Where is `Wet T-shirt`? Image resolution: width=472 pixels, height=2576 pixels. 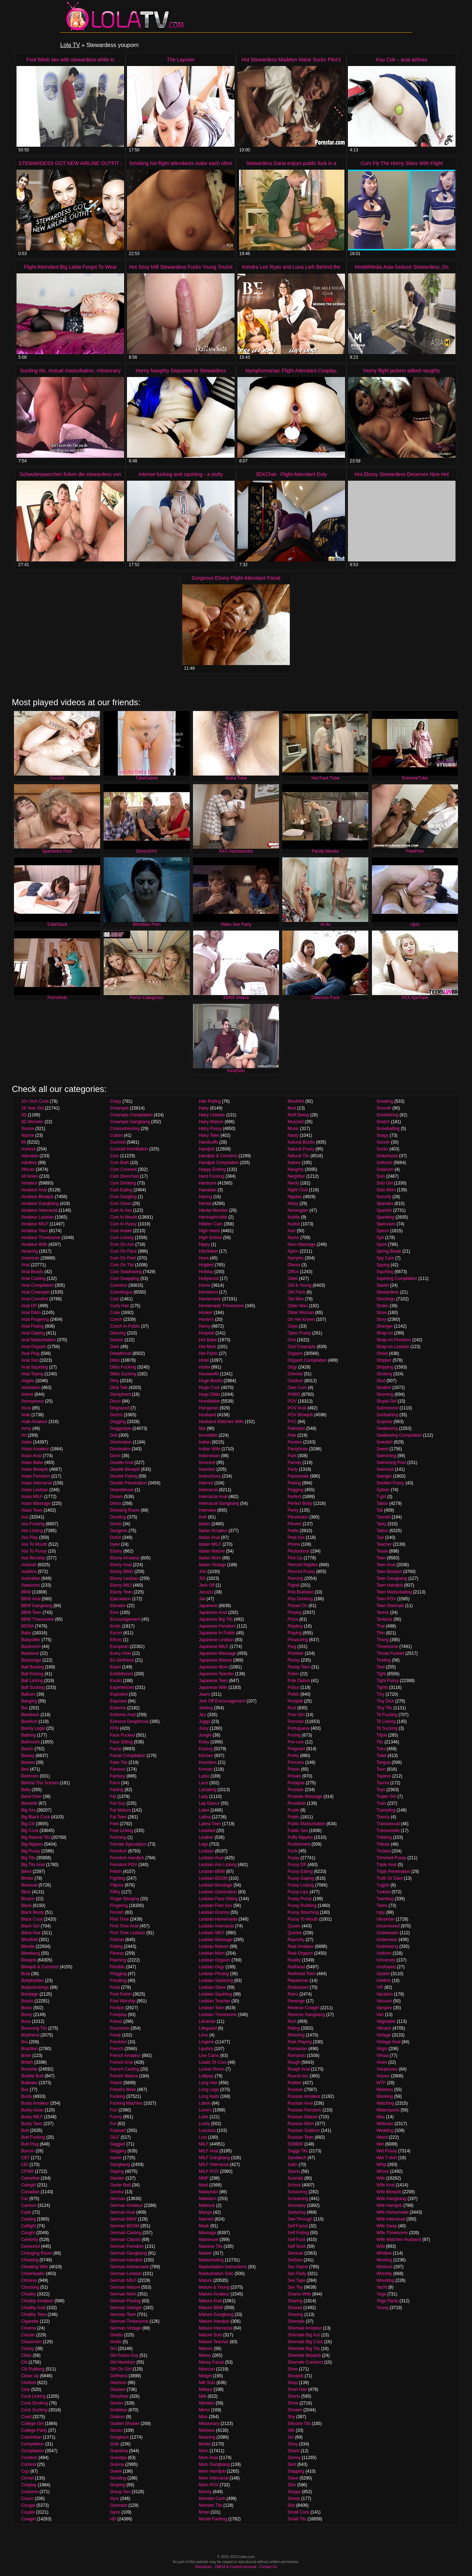 Wet T-shirt is located at coordinates (386, 2157).